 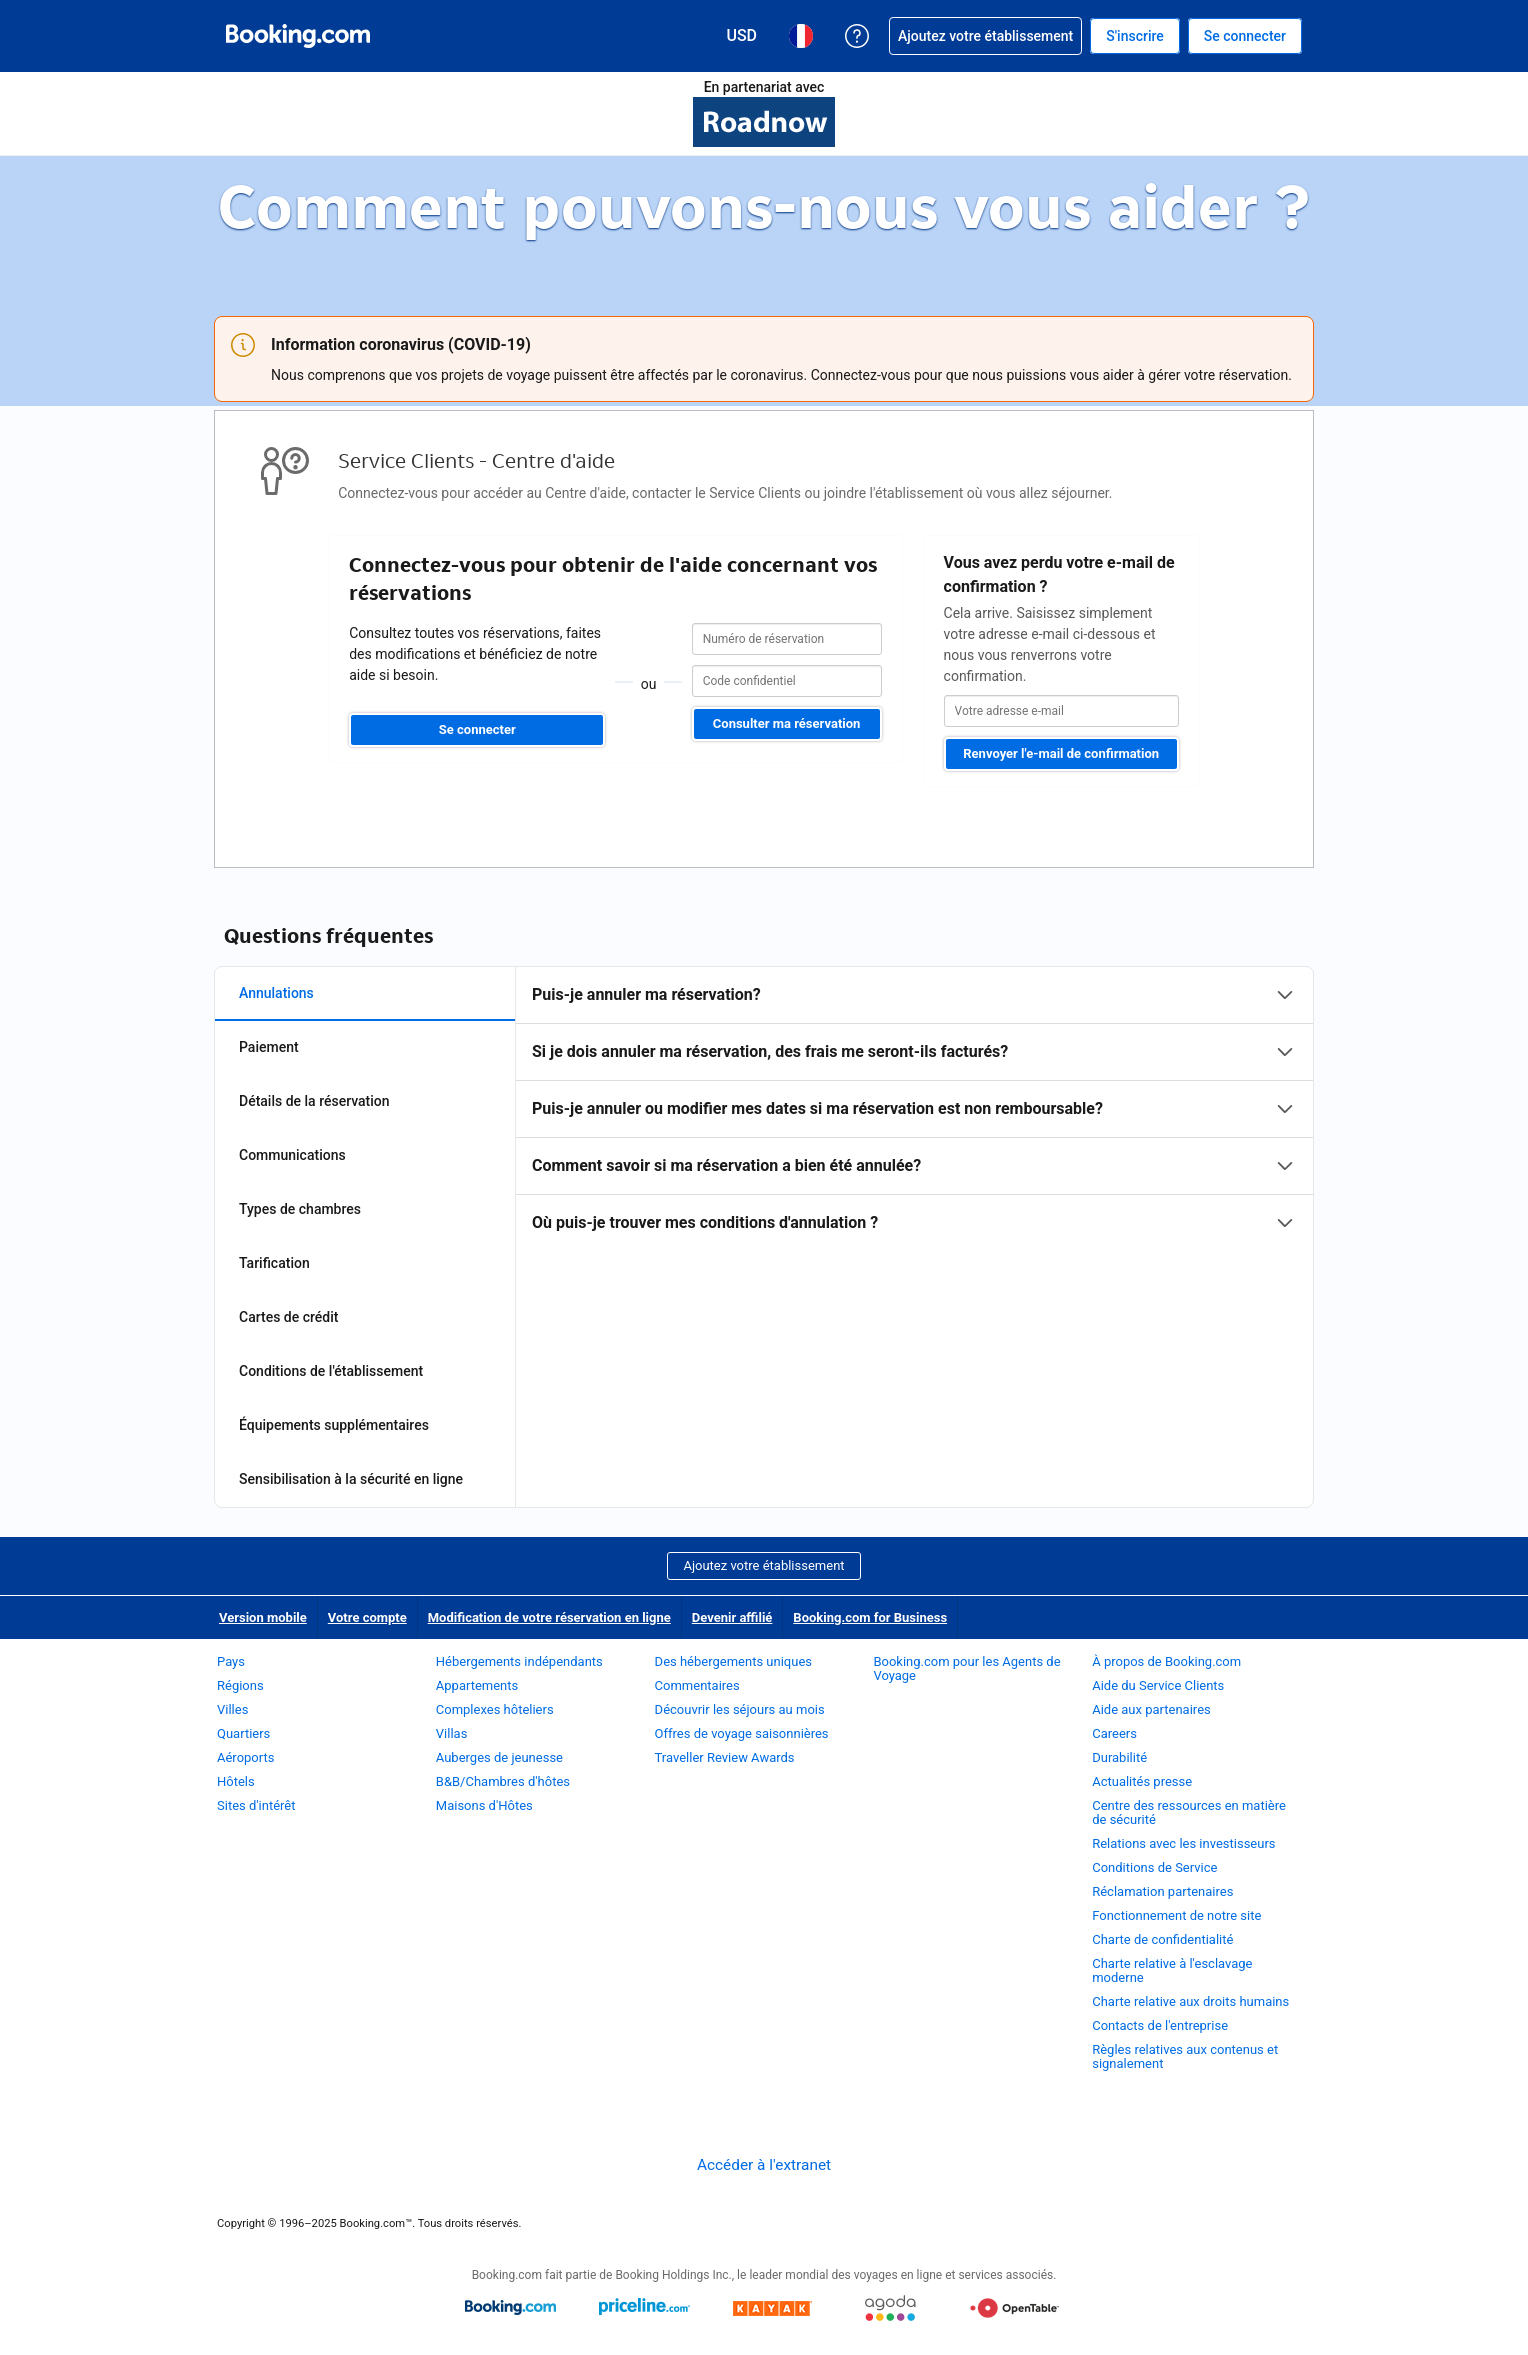 I want to click on [tabpanel], so click(x=914, y=1109).